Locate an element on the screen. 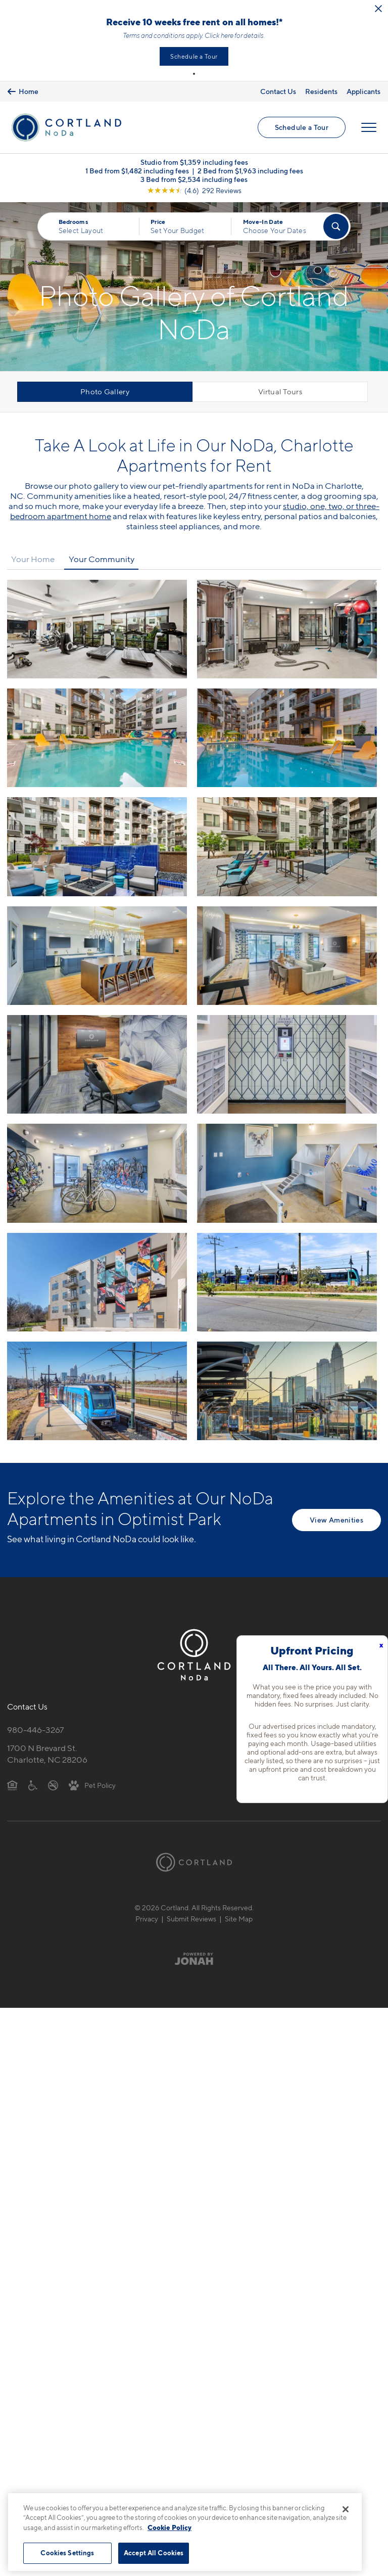 The image size is (388, 2576). [View Pet Policy] is located at coordinates (92, 1784).